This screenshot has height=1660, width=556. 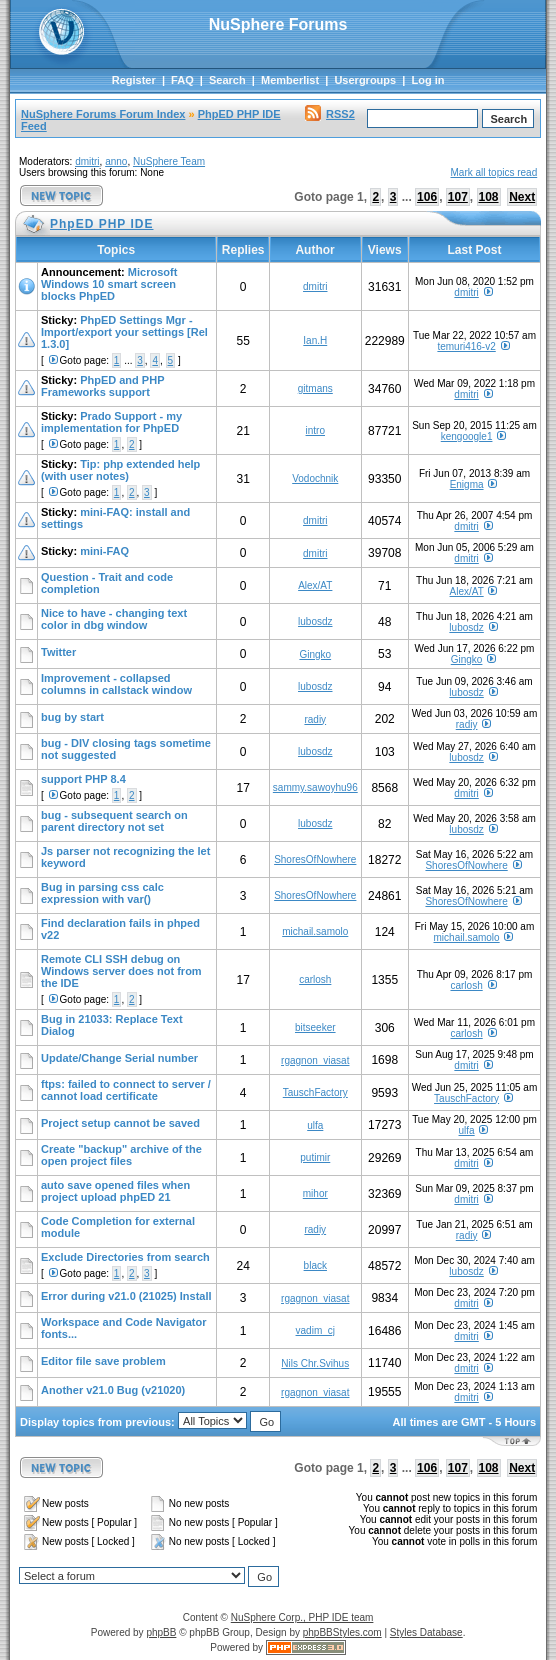 What do you see at coordinates (467, 436) in the screenshot?
I see `kengoogle1` at bounding box center [467, 436].